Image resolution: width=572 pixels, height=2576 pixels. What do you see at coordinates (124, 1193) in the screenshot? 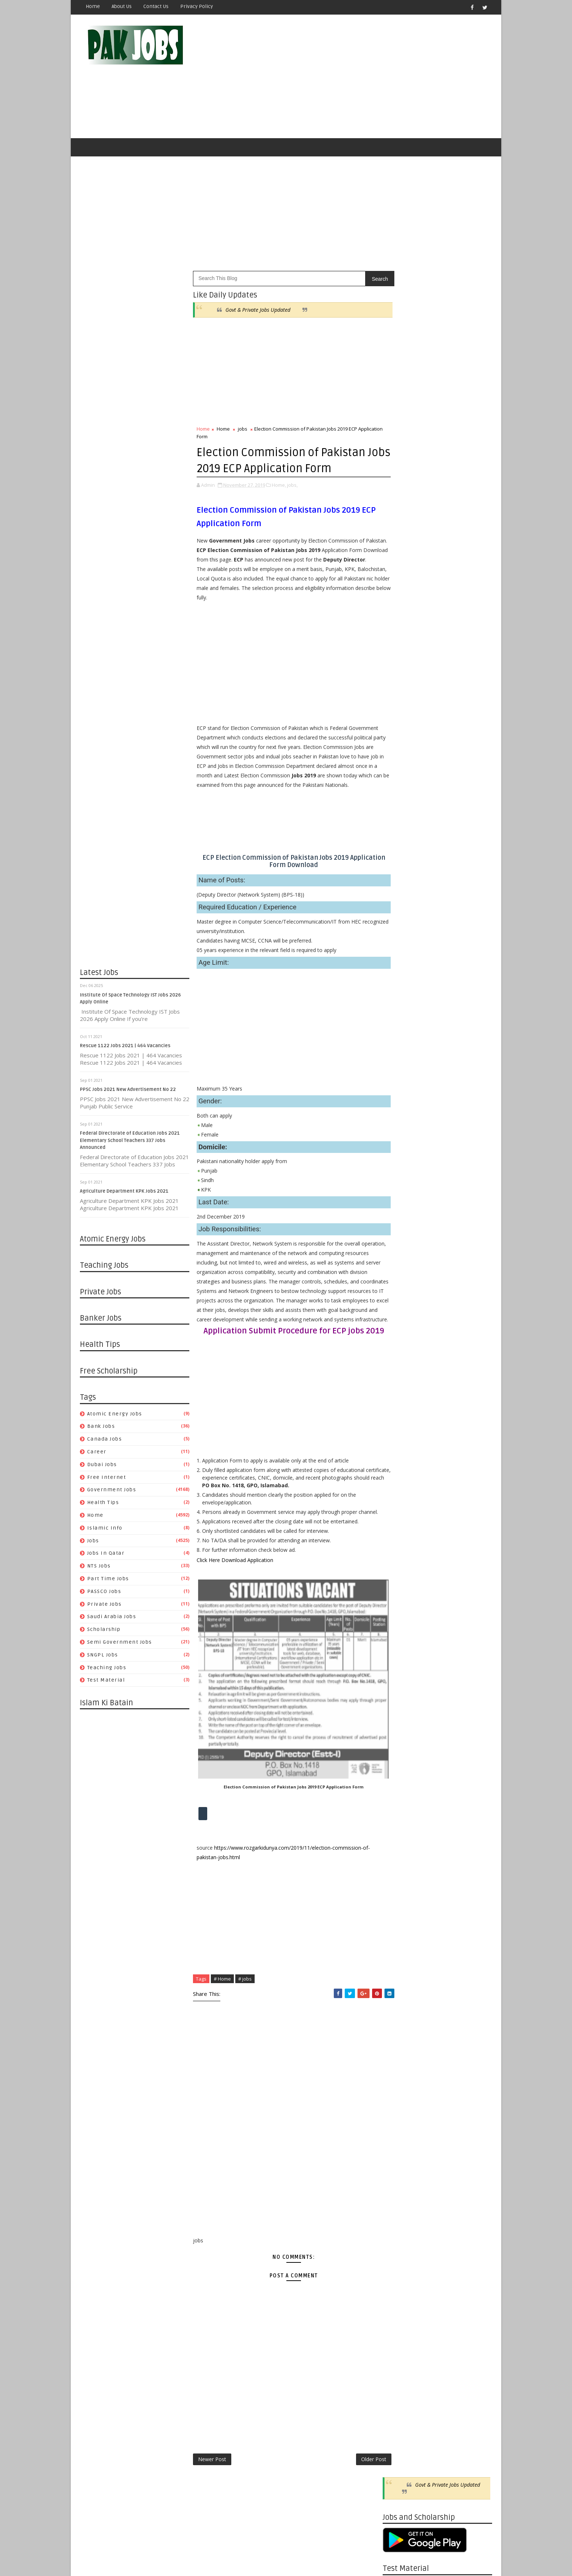
I see `Agriculture Department KPK Jobs 2021` at bounding box center [124, 1193].